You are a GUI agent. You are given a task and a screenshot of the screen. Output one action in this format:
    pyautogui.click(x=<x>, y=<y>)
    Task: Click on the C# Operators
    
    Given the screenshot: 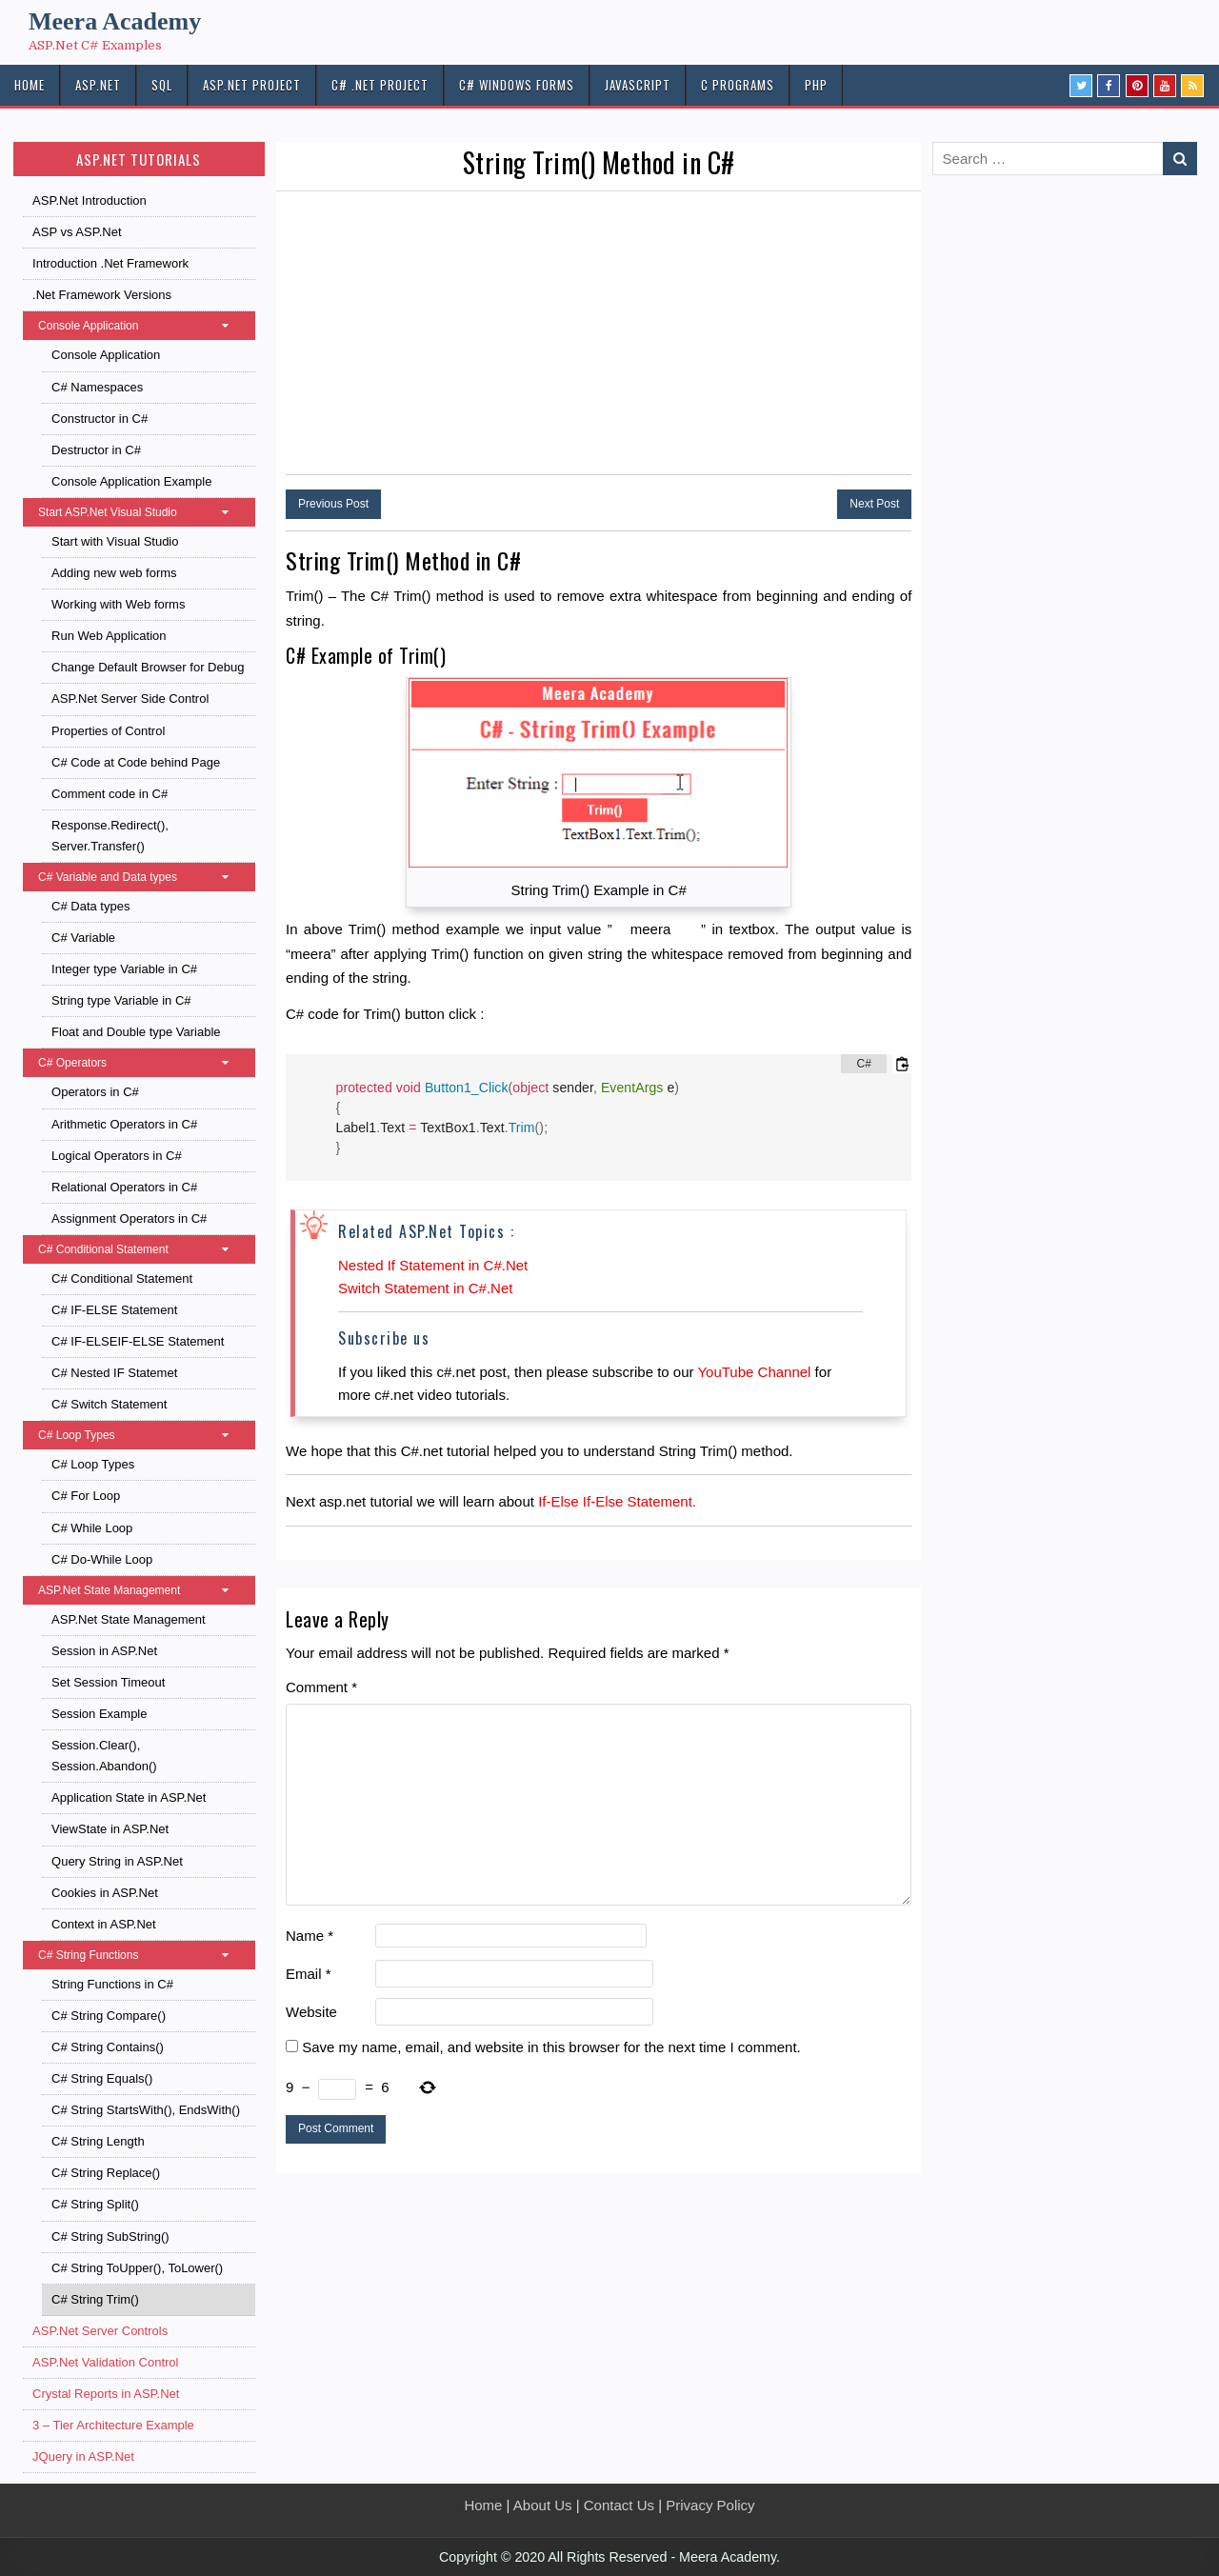 What is the action you would take?
    pyautogui.click(x=142, y=1062)
    